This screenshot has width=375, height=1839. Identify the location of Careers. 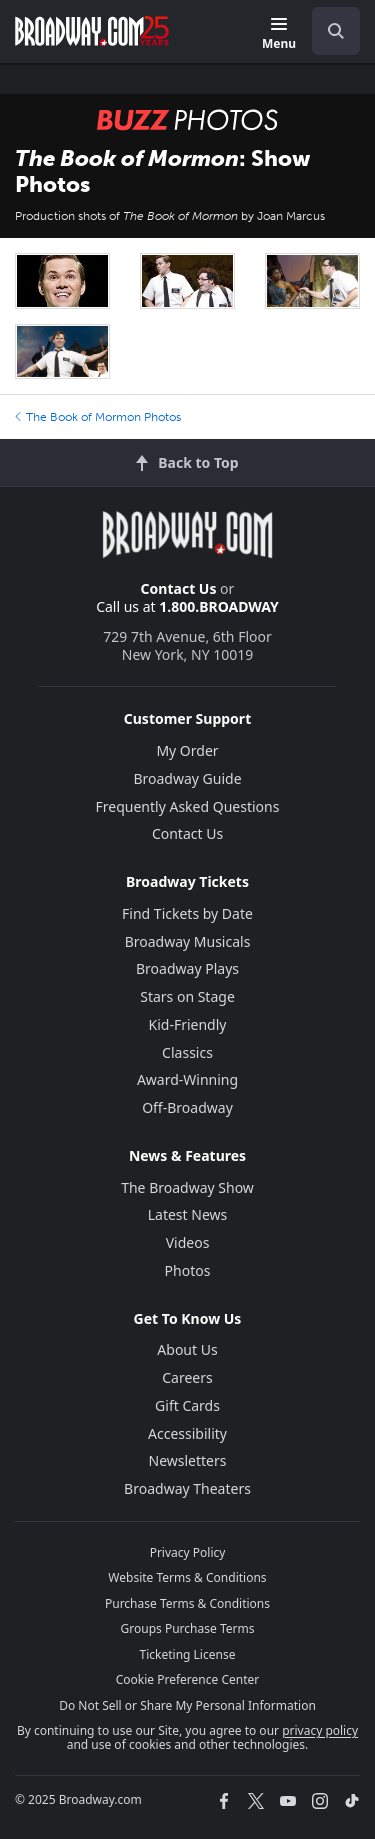
(187, 1377).